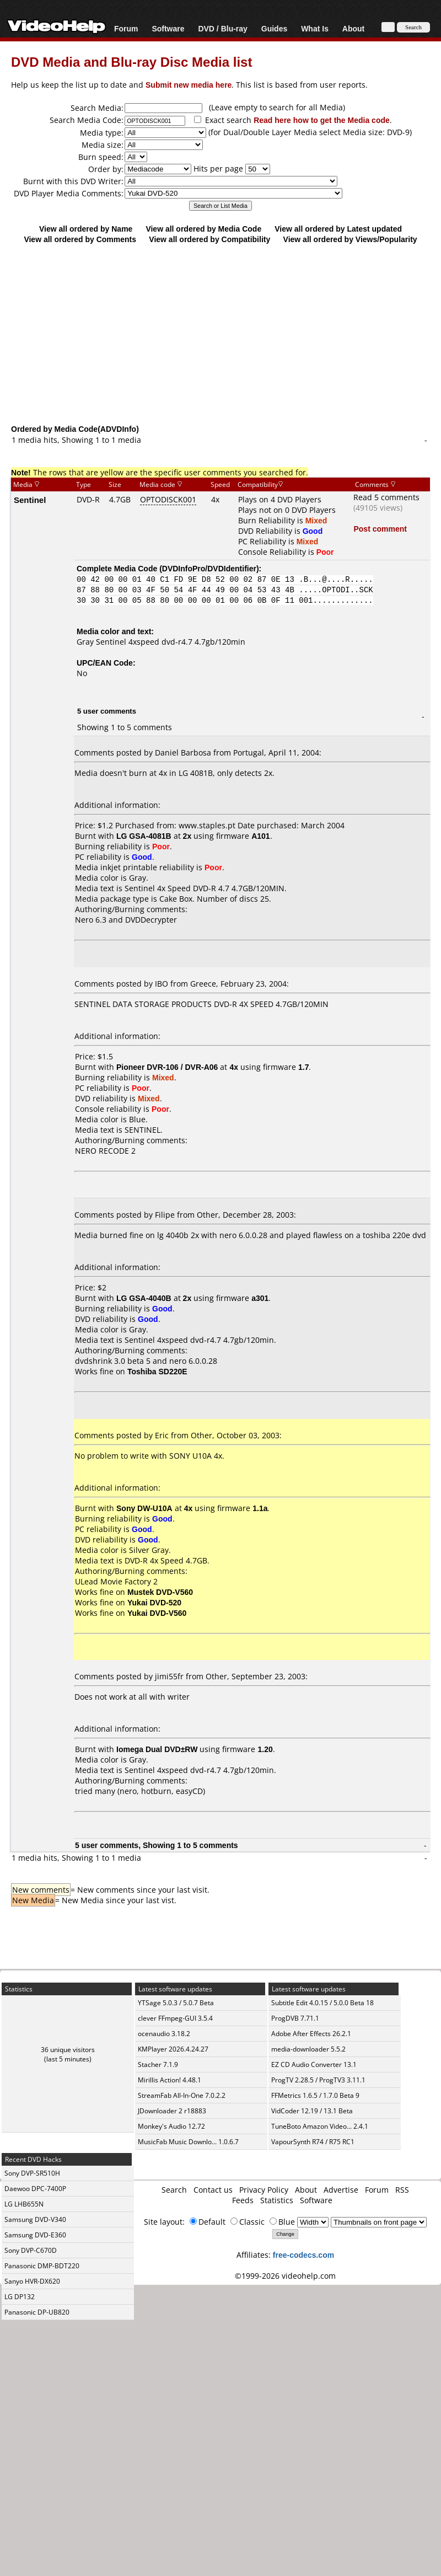 The width and height of the screenshot is (441, 2576). Describe the element at coordinates (312, 2111) in the screenshot. I see `VidCoder 12.19 / 13.1 Beta` at that location.